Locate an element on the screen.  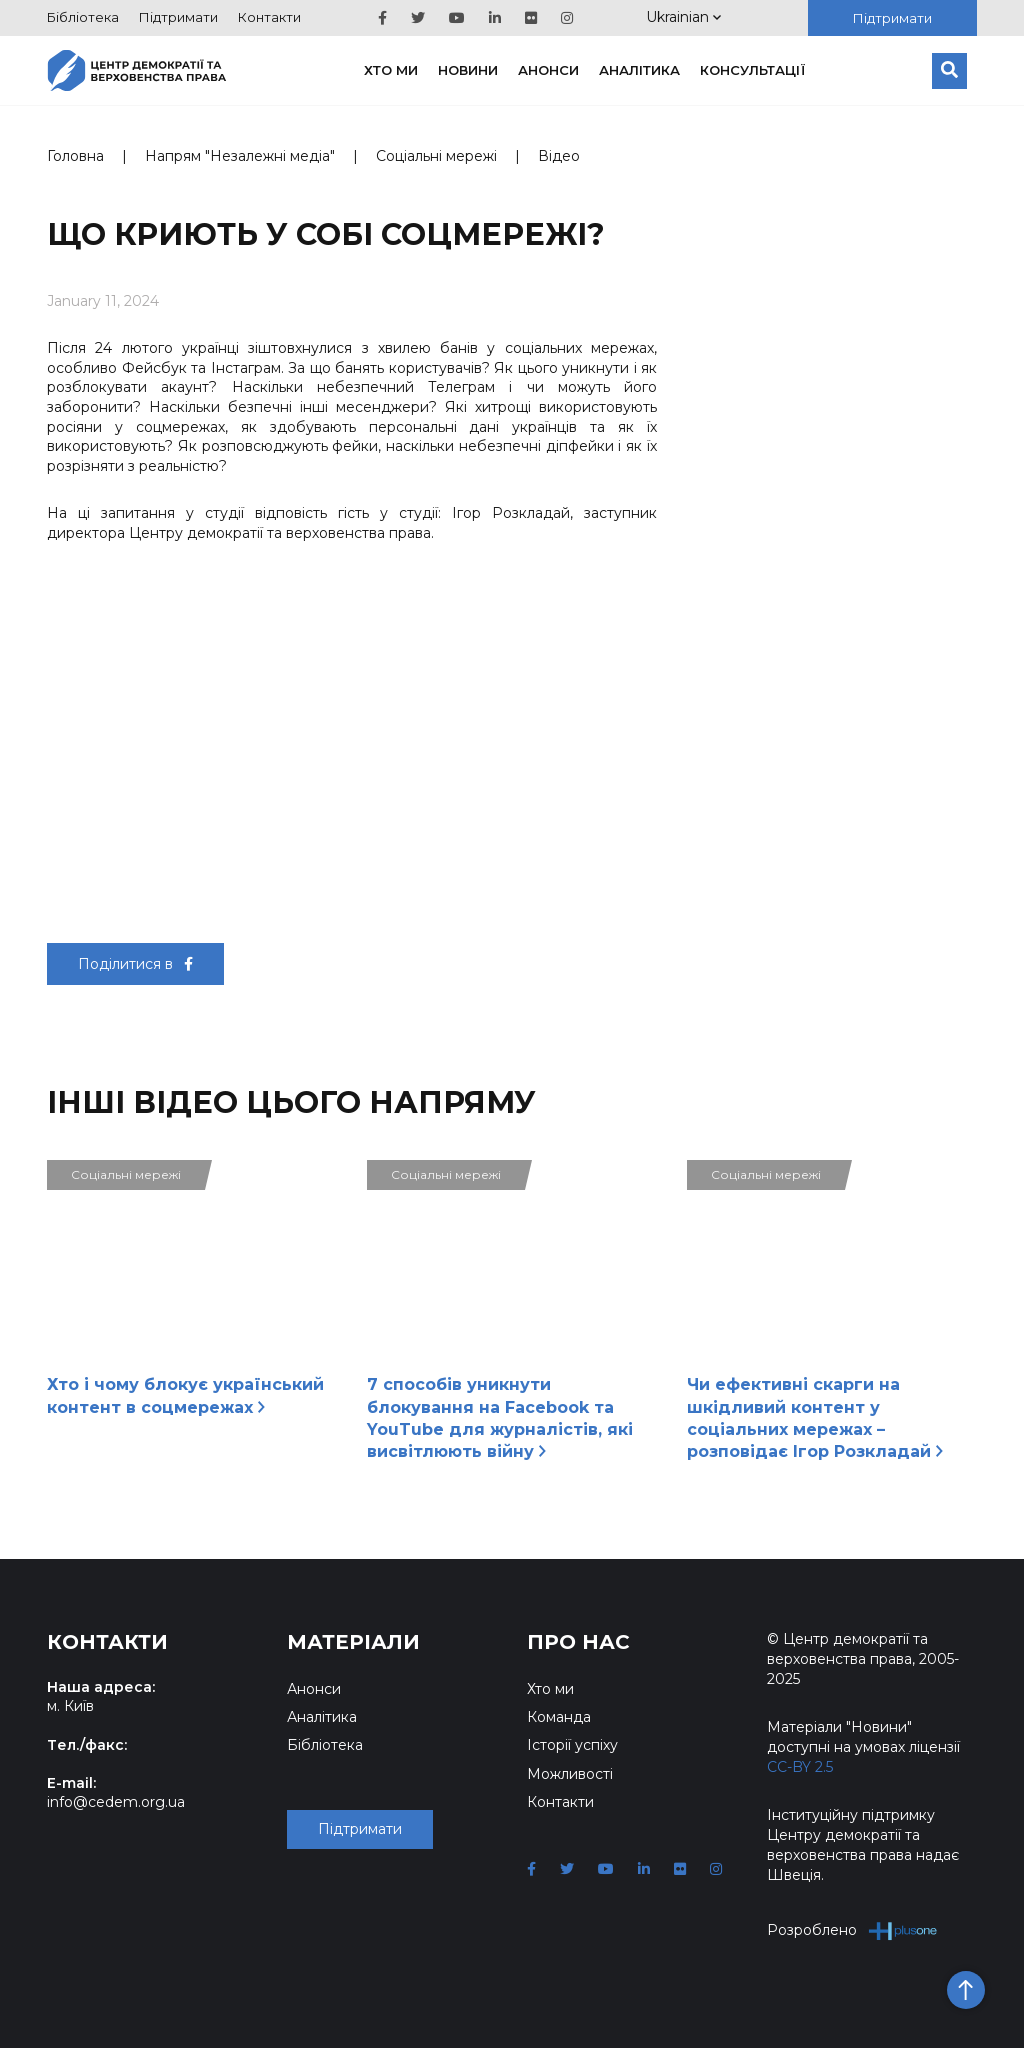
Аналітика is located at coordinates (639, 70).